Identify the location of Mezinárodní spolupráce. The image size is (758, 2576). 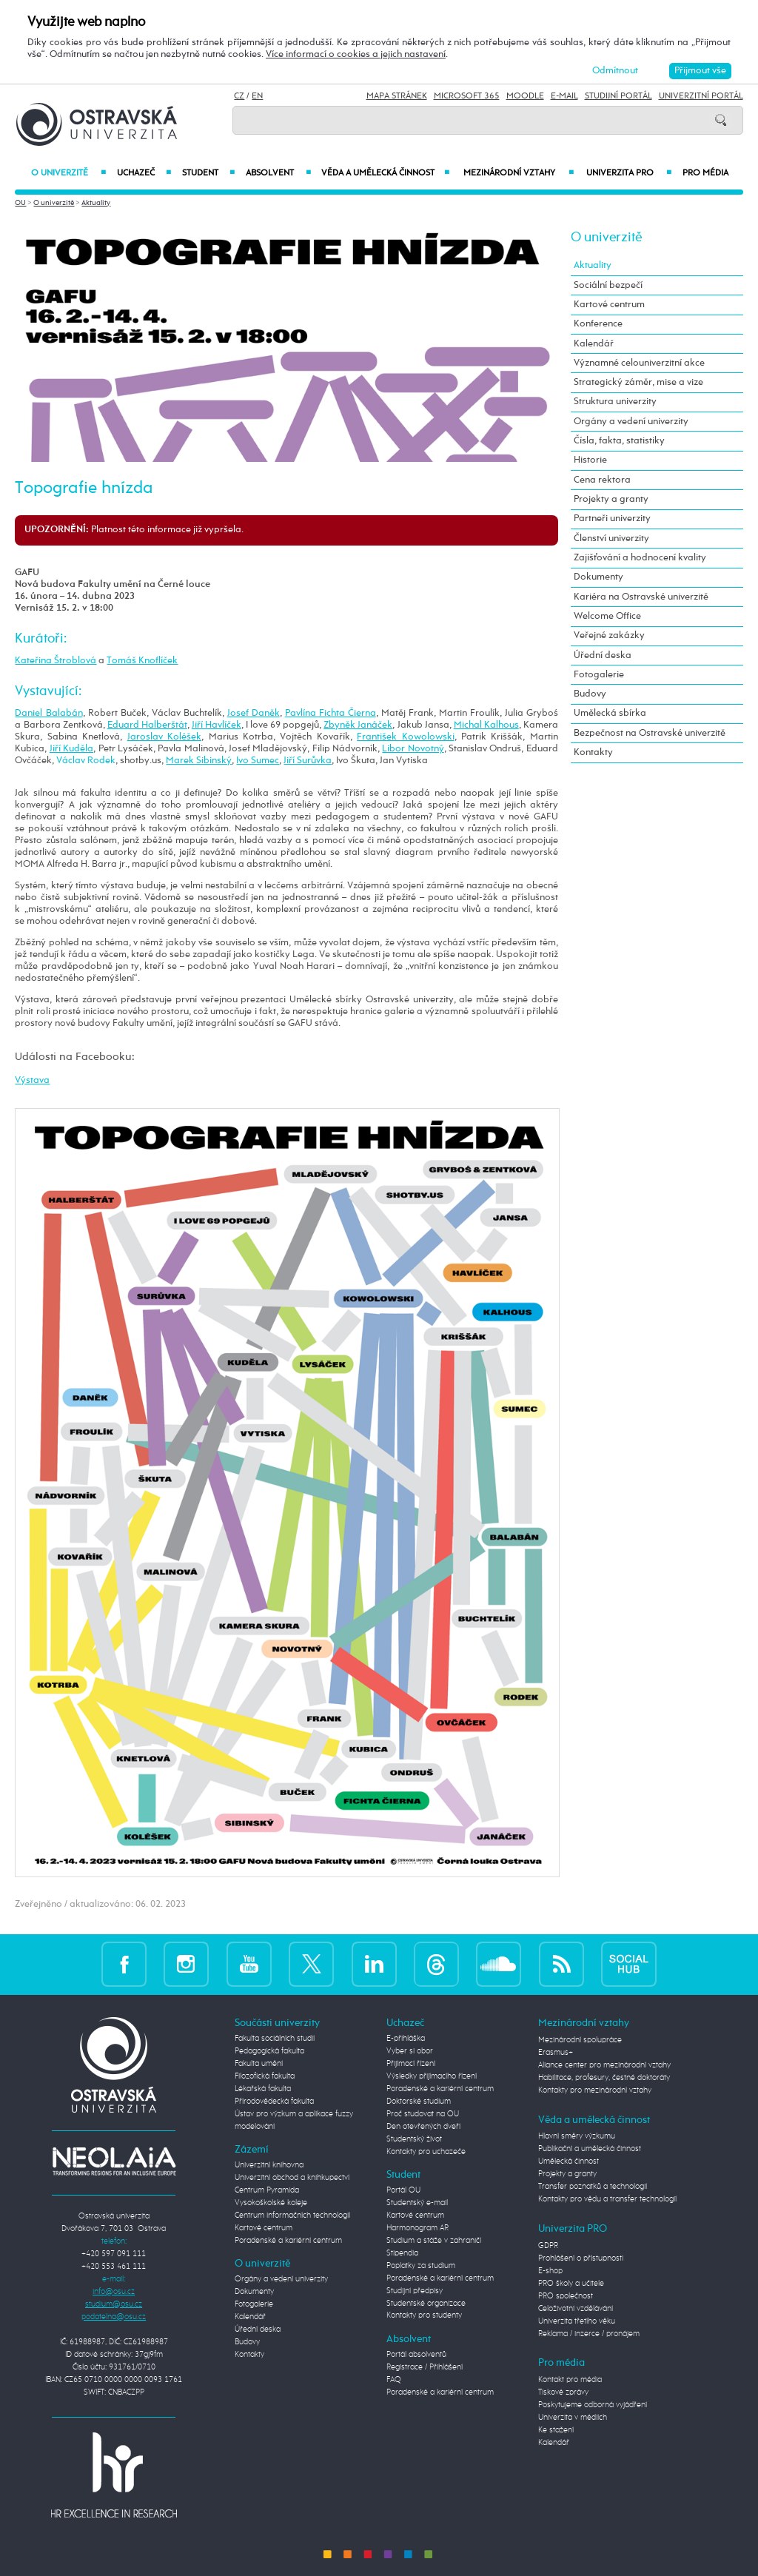
(580, 2040).